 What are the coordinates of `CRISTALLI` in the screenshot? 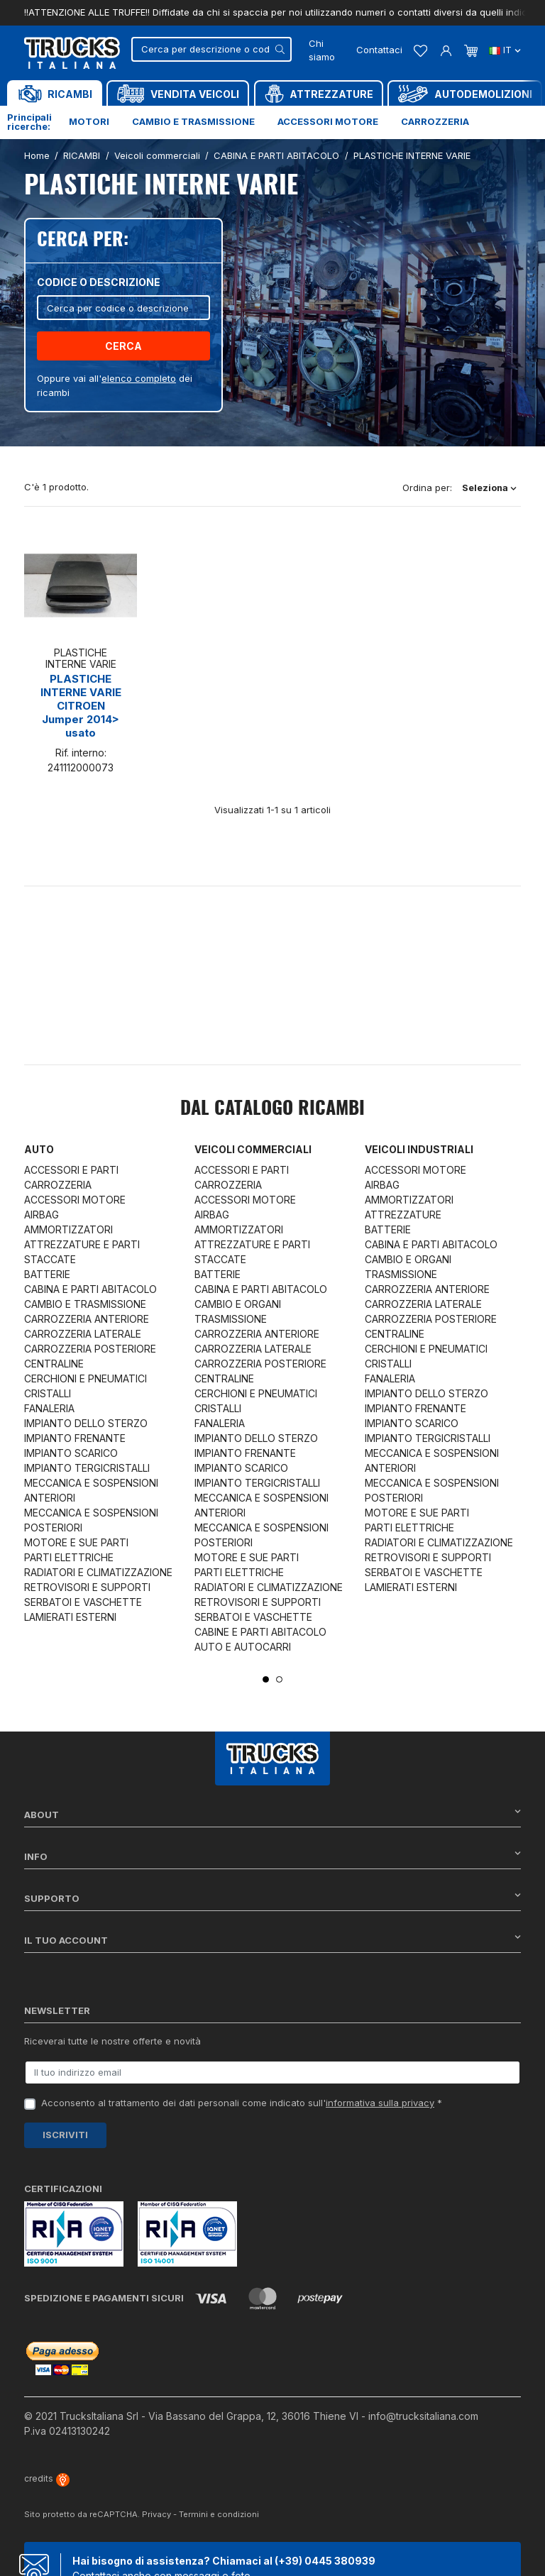 It's located at (47, 1393).